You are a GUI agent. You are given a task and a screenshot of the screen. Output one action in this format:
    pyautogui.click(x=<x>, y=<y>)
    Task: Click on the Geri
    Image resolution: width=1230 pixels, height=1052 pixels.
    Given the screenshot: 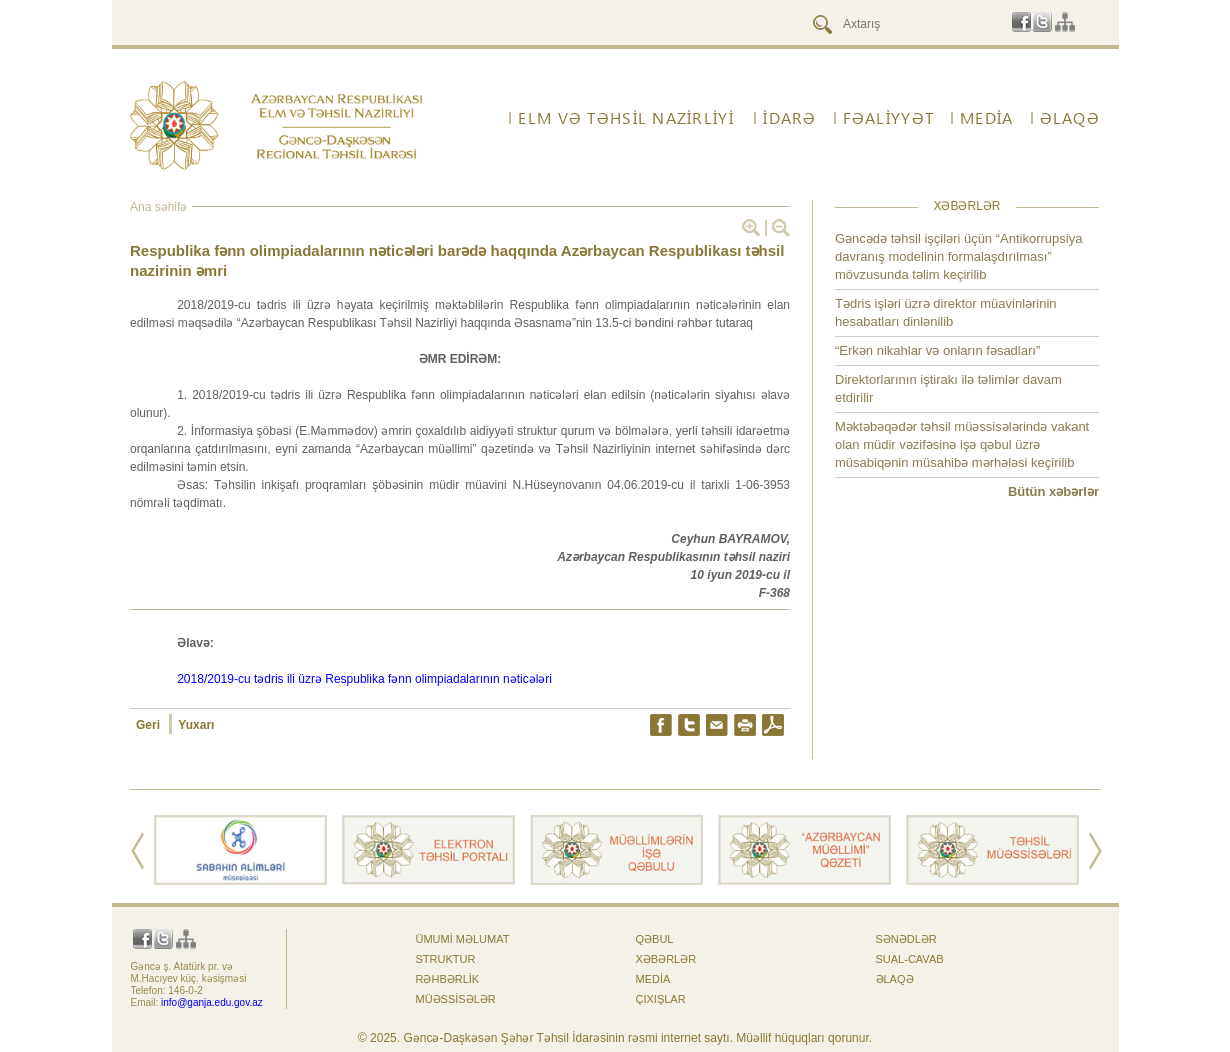 What is the action you would take?
    pyautogui.click(x=149, y=725)
    